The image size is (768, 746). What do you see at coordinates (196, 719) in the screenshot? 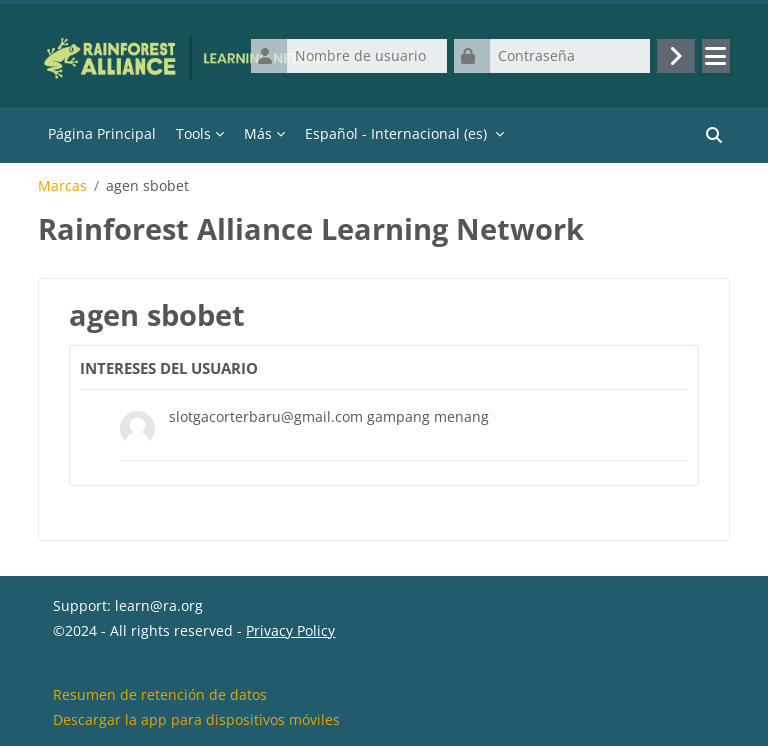
I see `Descargar la app para dispositivos móviles` at bounding box center [196, 719].